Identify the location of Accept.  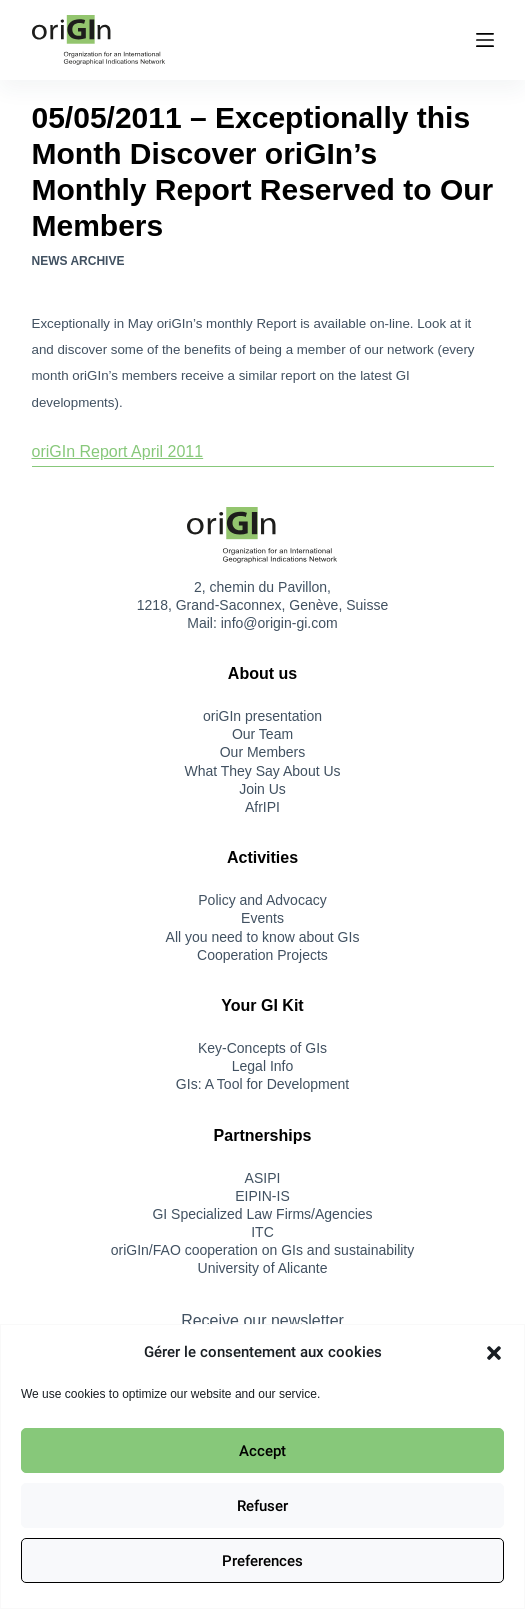
(262, 1451).